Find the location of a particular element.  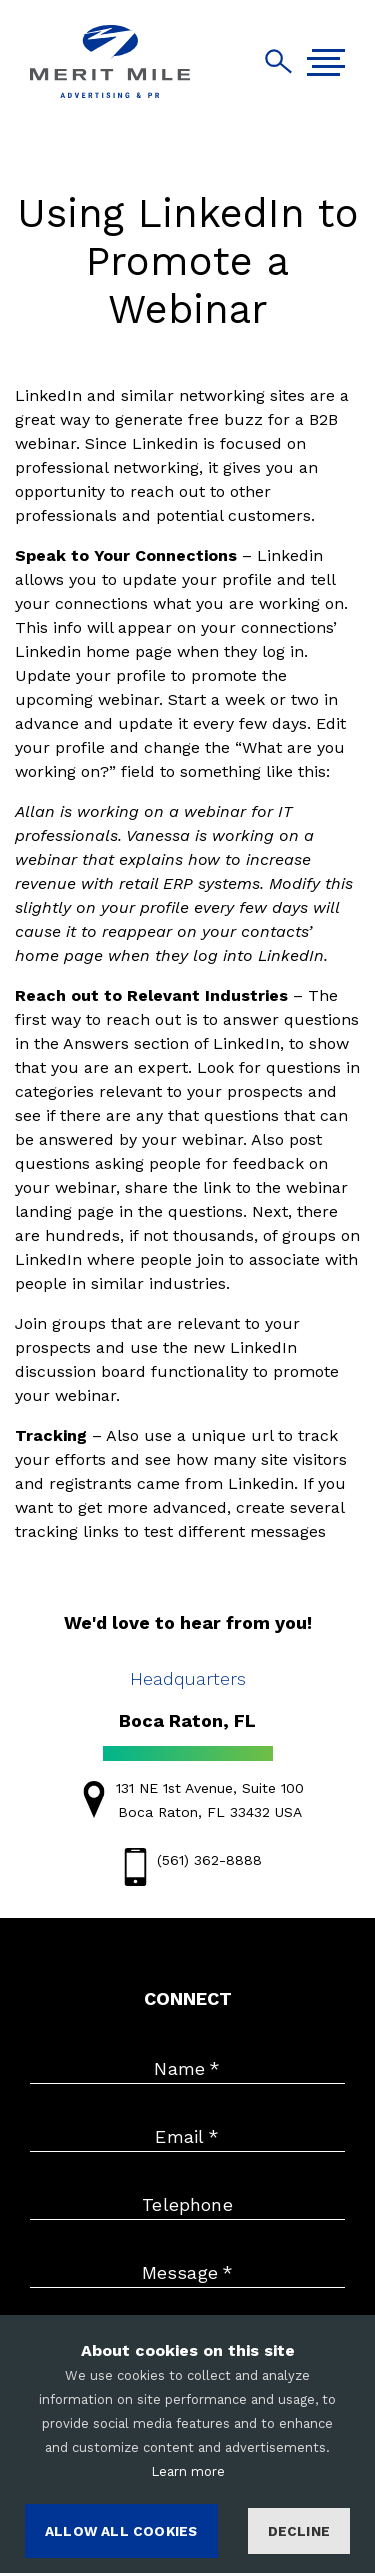

ALLOW ALL COOKIES [Accept cookies] is located at coordinates (121, 2531).